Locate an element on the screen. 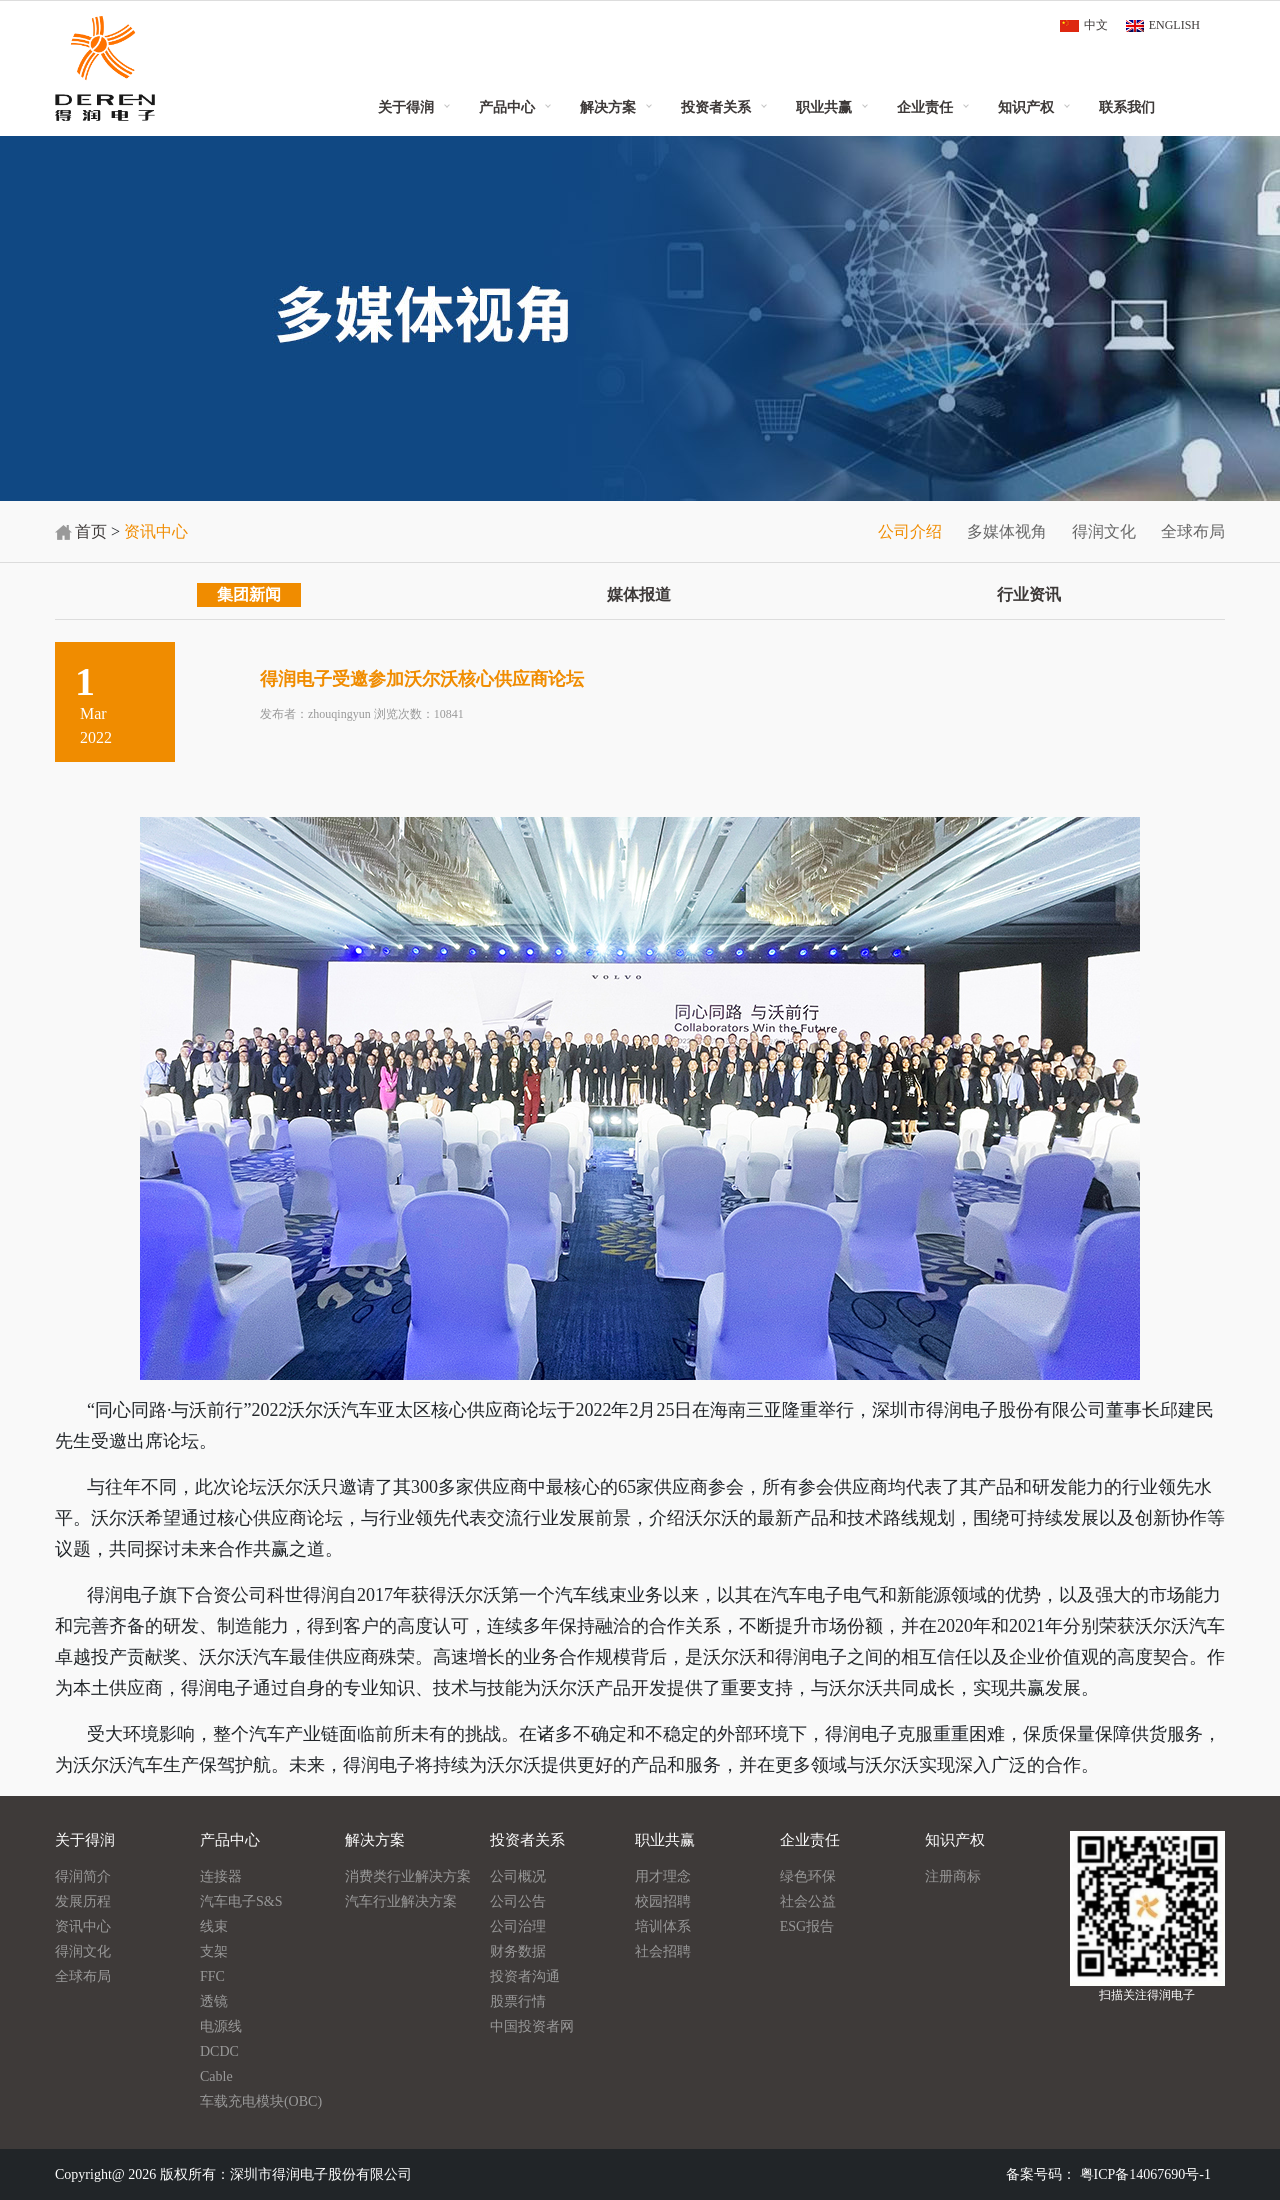 This screenshot has width=1280, height=2200. 资讯中心 is located at coordinates (83, 1926).